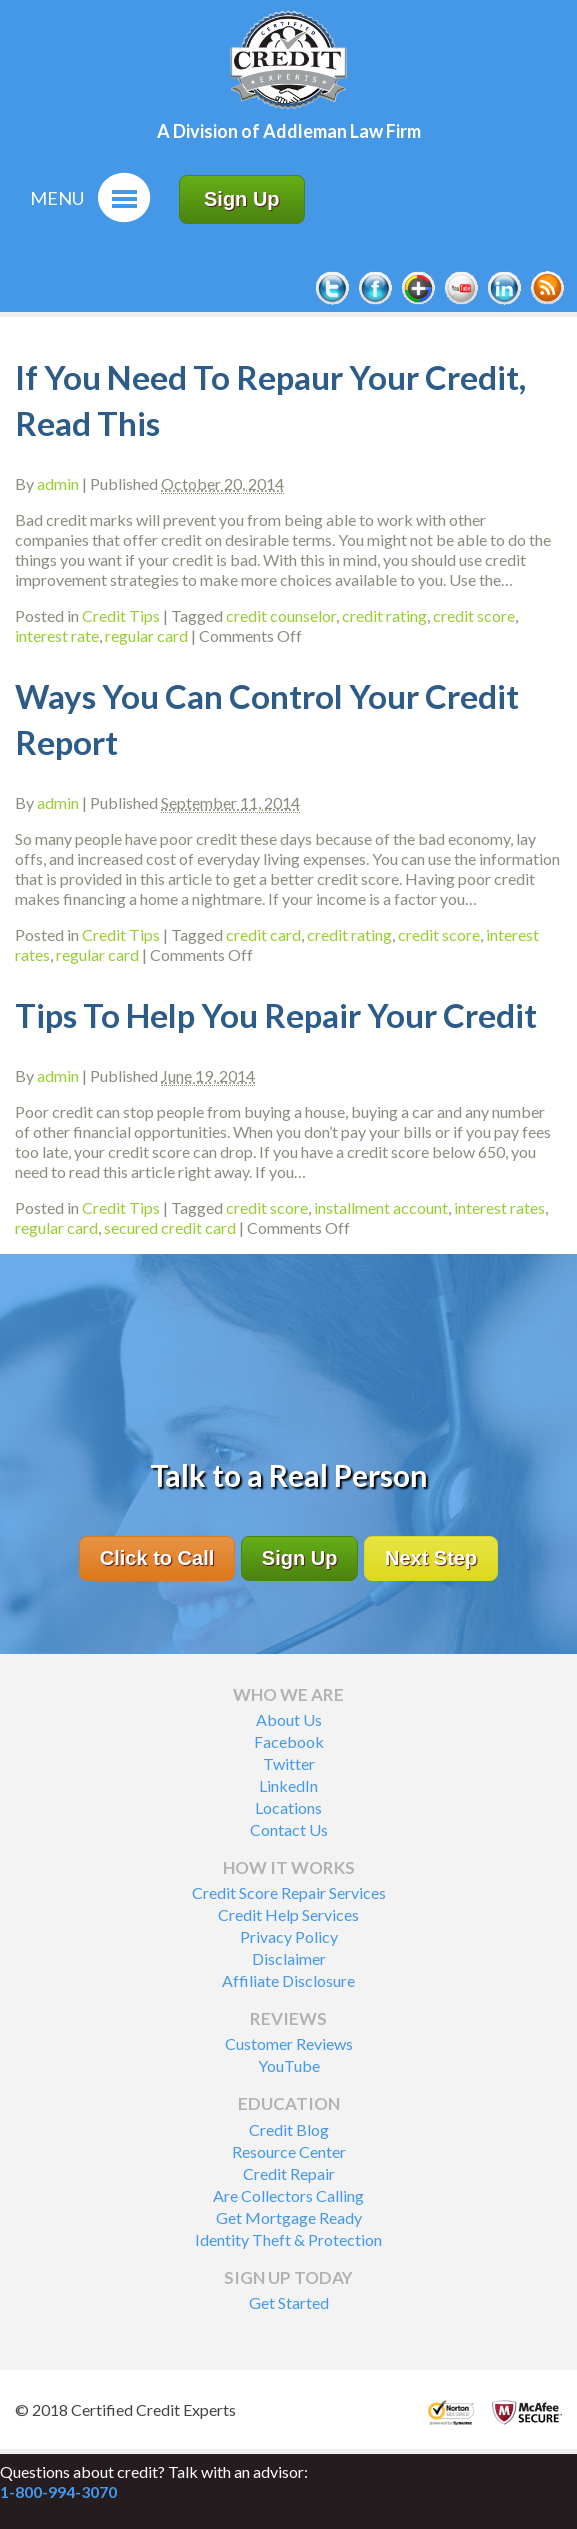 Image resolution: width=577 pixels, height=2529 pixels. I want to click on Affiliate Disclosure, so click(288, 1980).